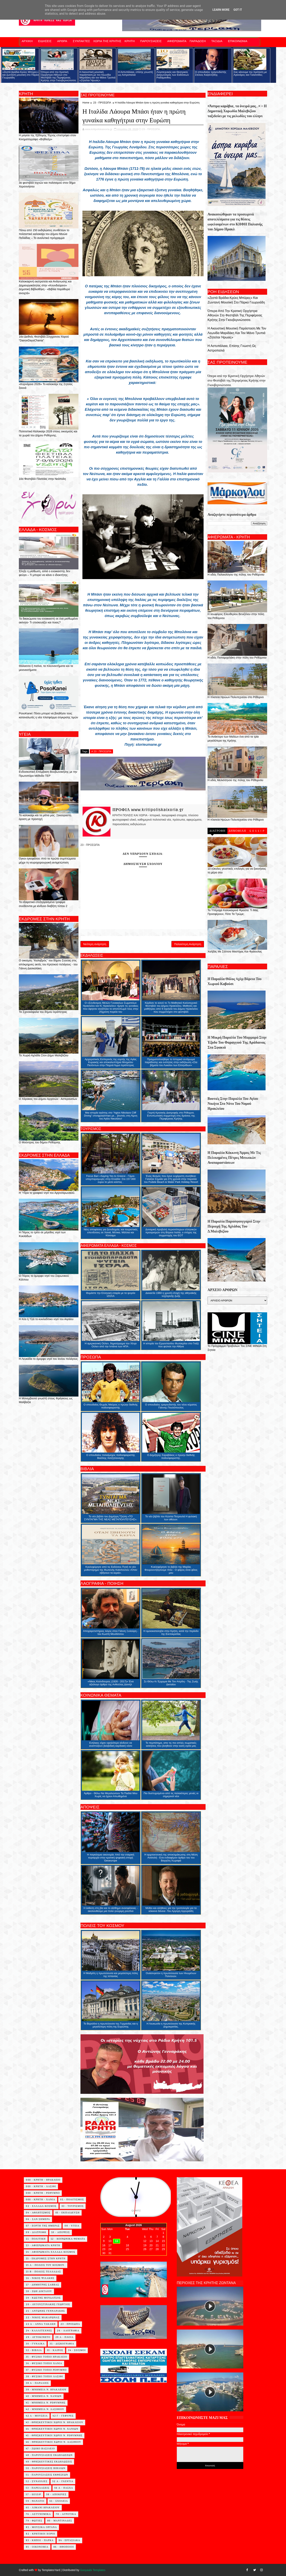  Describe the element at coordinates (36, 2481) in the screenshot. I see `52 - ΣΥΝΑΥΛΙΕΣ` at that location.